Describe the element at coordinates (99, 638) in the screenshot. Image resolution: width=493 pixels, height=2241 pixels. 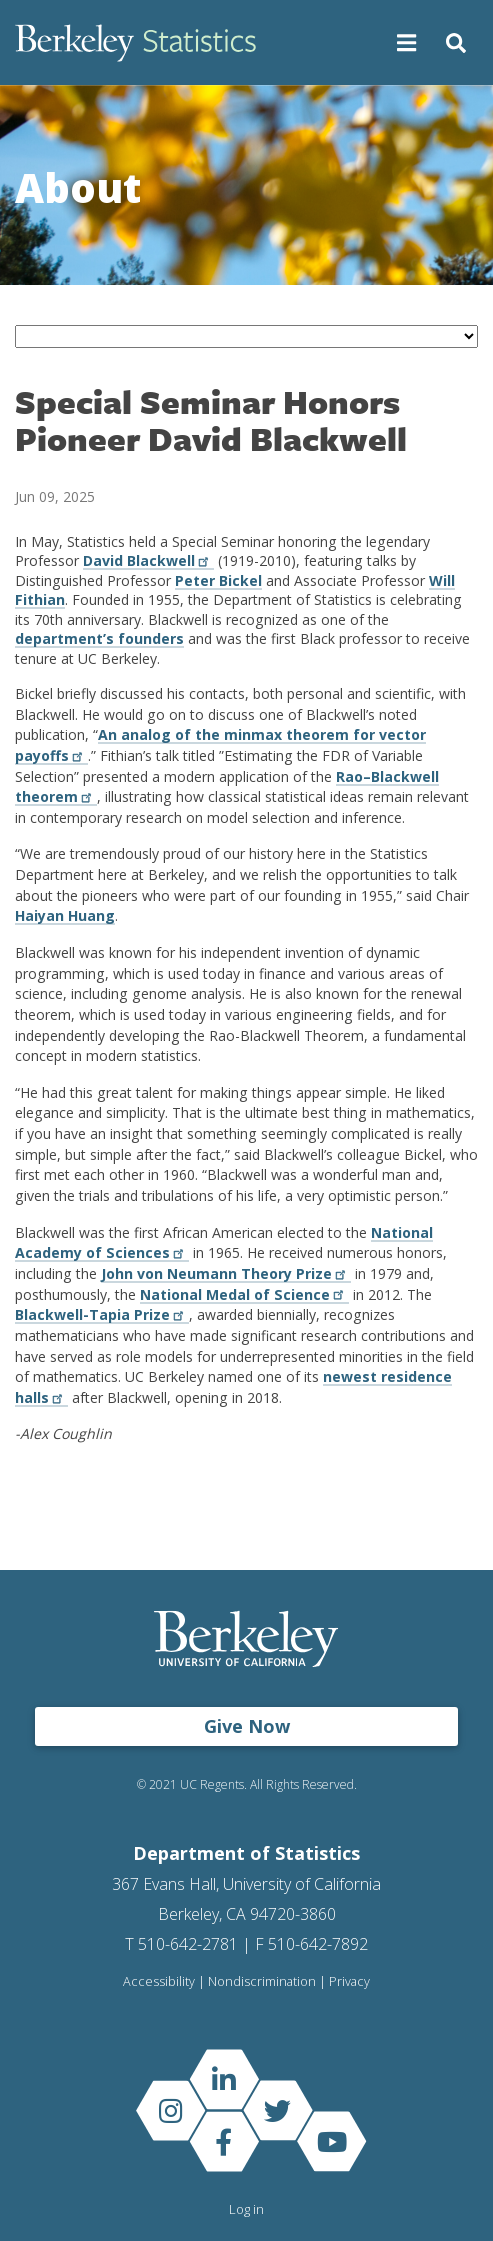
I see `department’s founders` at that location.